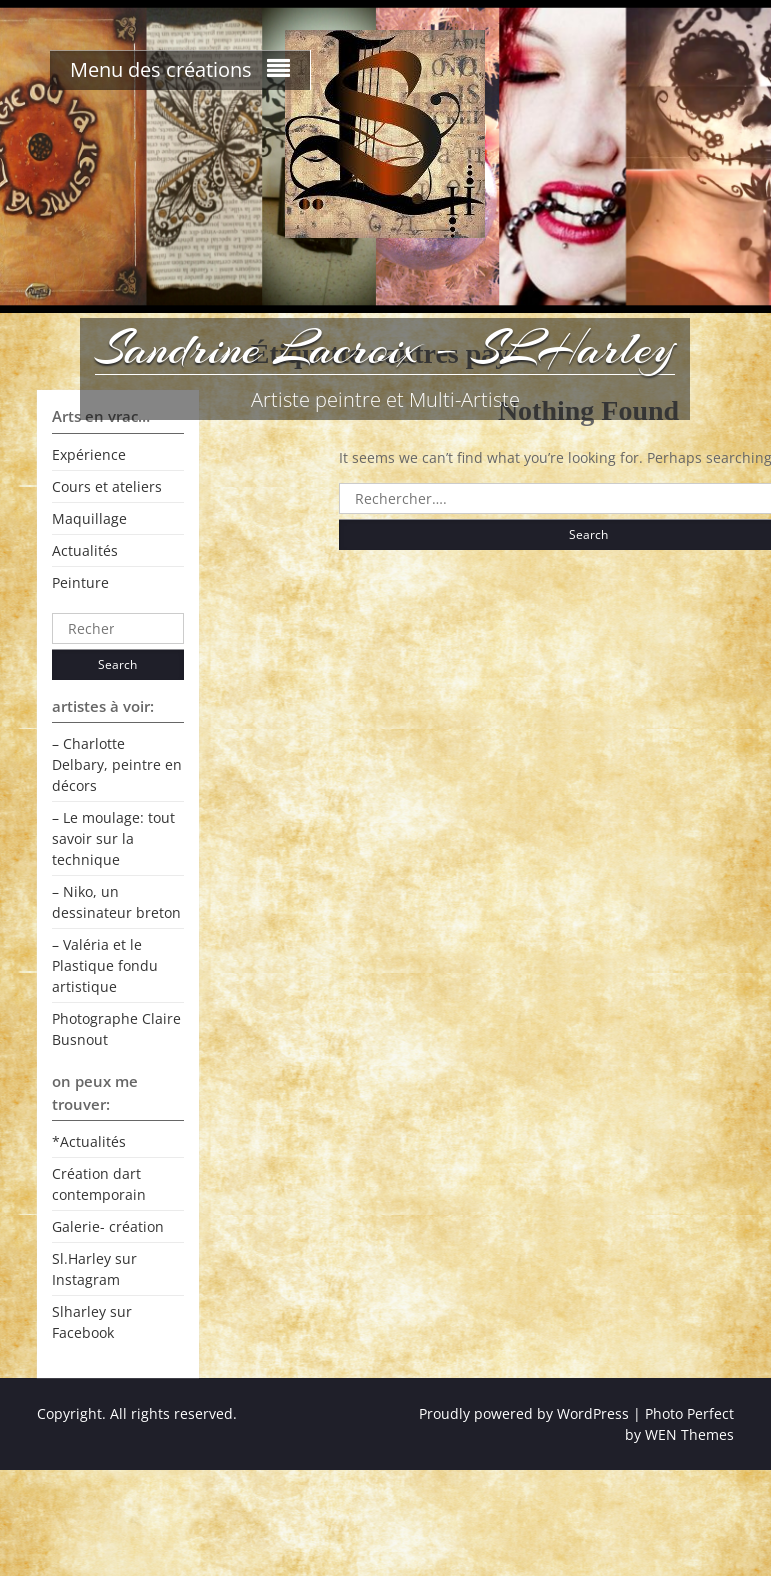 This screenshot has width=771, height=1576. I want to click on – Le moulage: tout savoir sur la technique, so click(113, 838).